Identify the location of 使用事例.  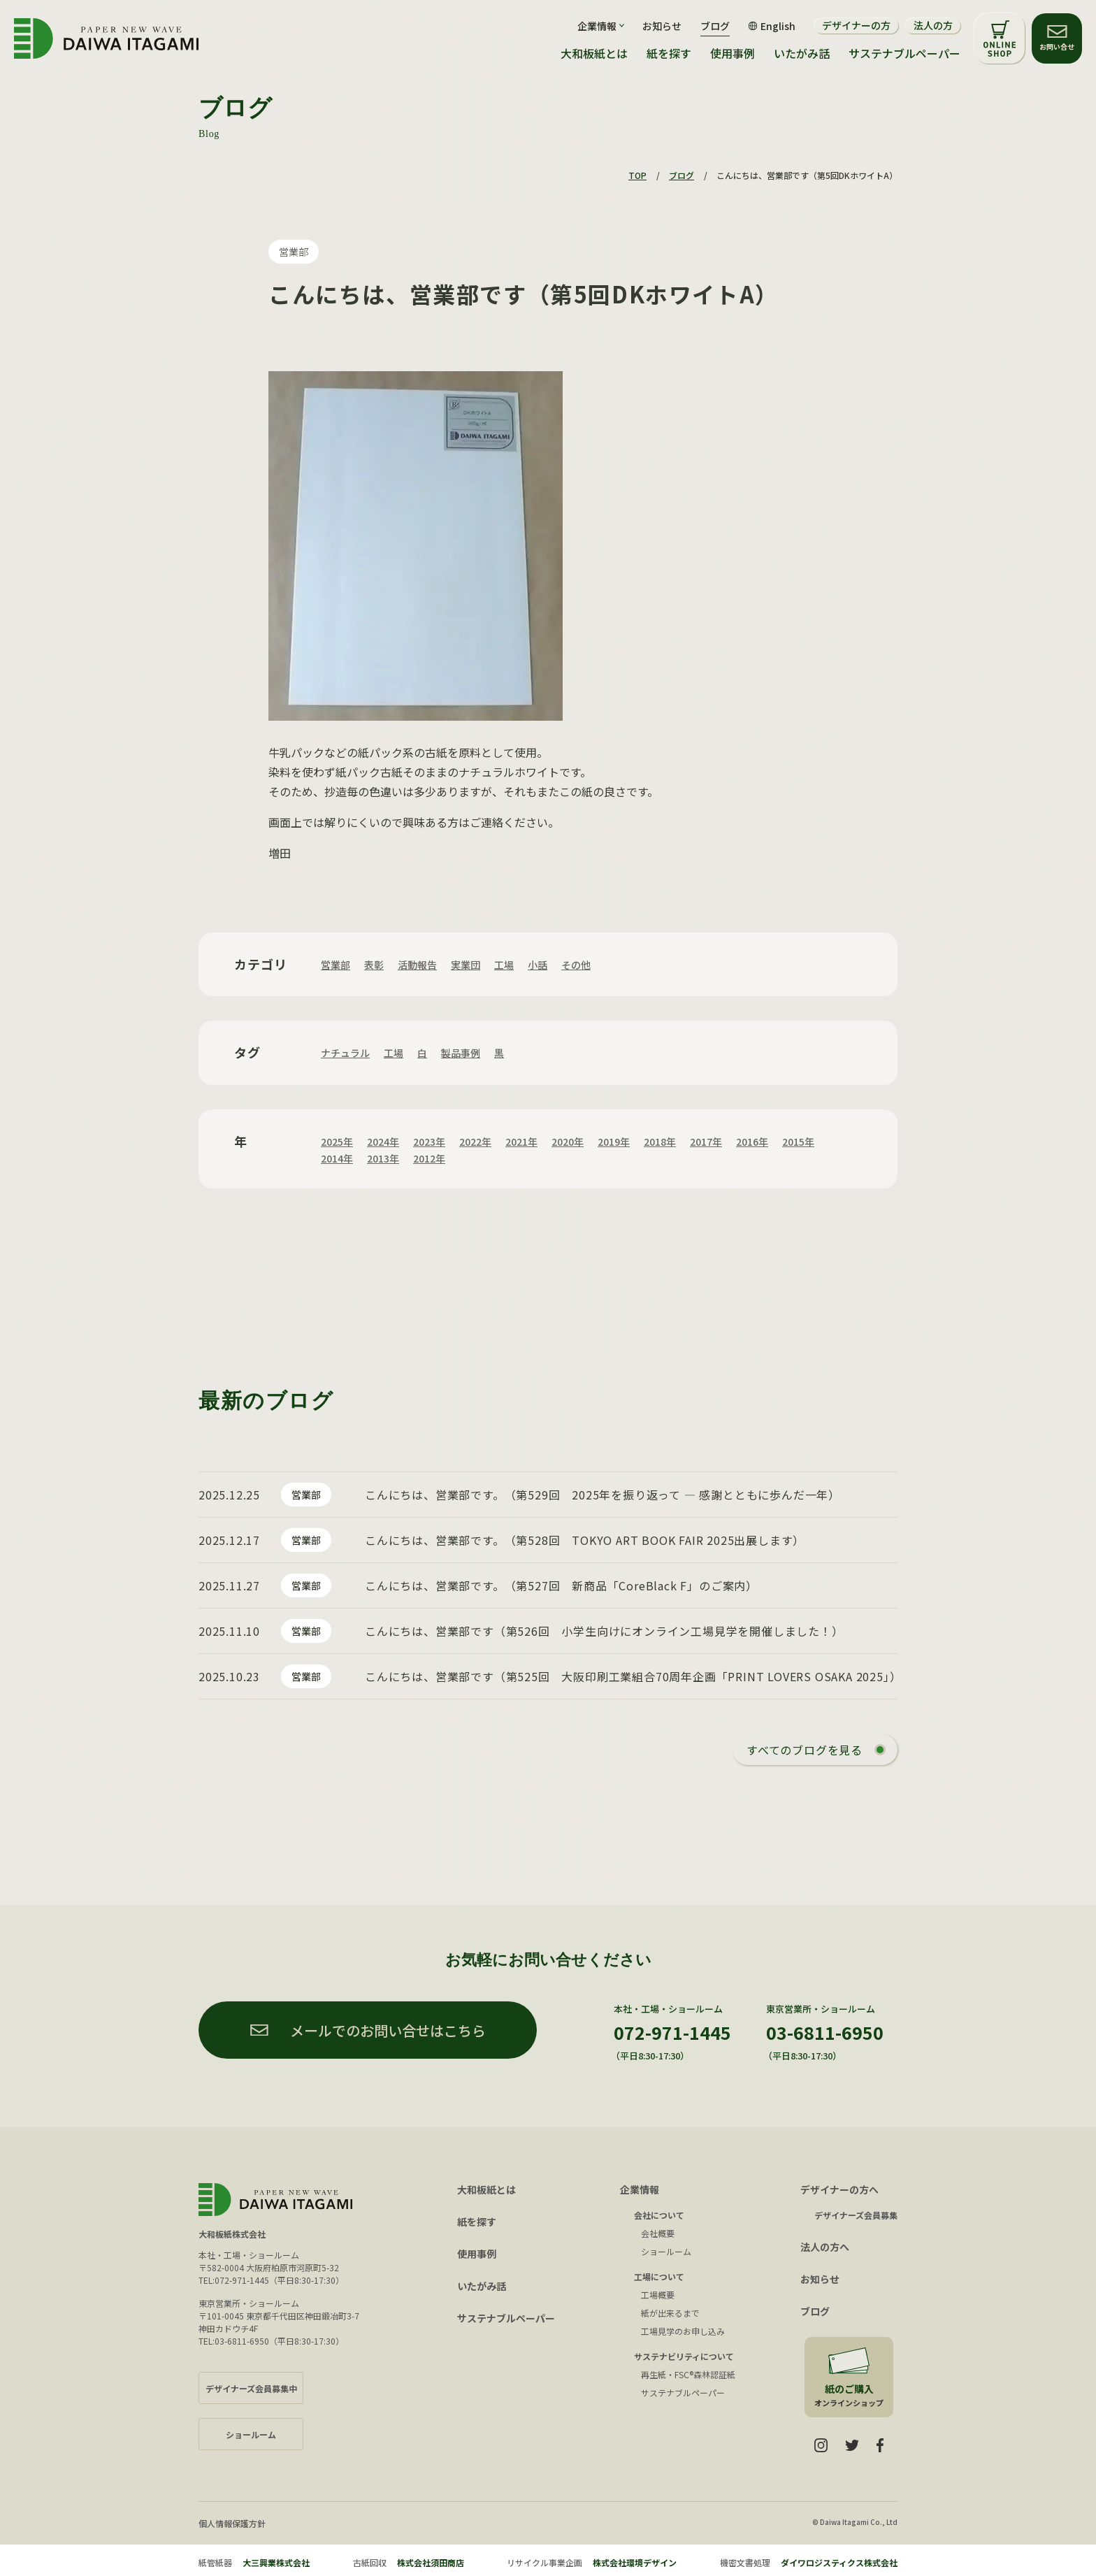
(732, 53).